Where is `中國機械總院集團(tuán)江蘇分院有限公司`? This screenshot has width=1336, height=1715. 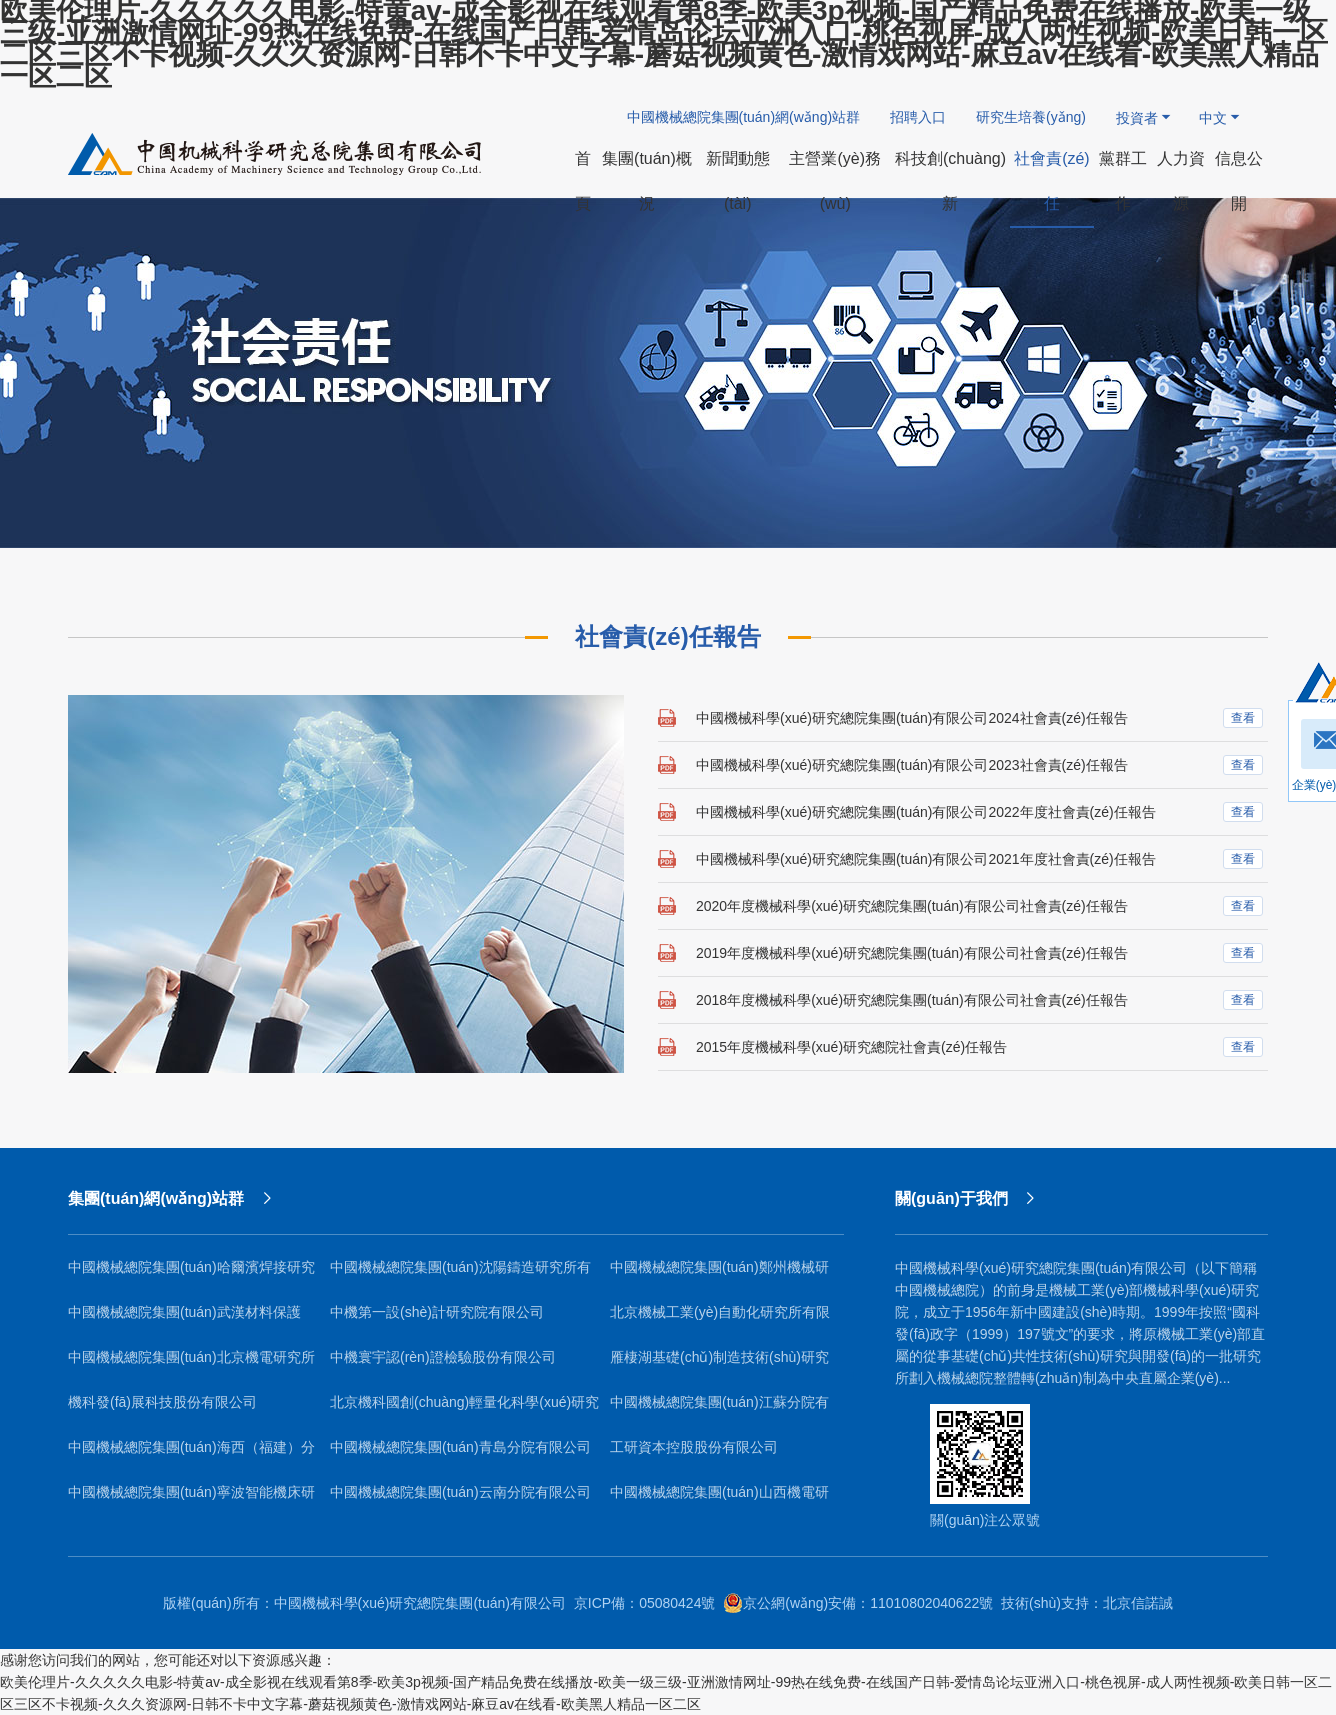 中國機械總院集團(tuán)江蘇分院有限公司 is located at coordinates (719, 1409).